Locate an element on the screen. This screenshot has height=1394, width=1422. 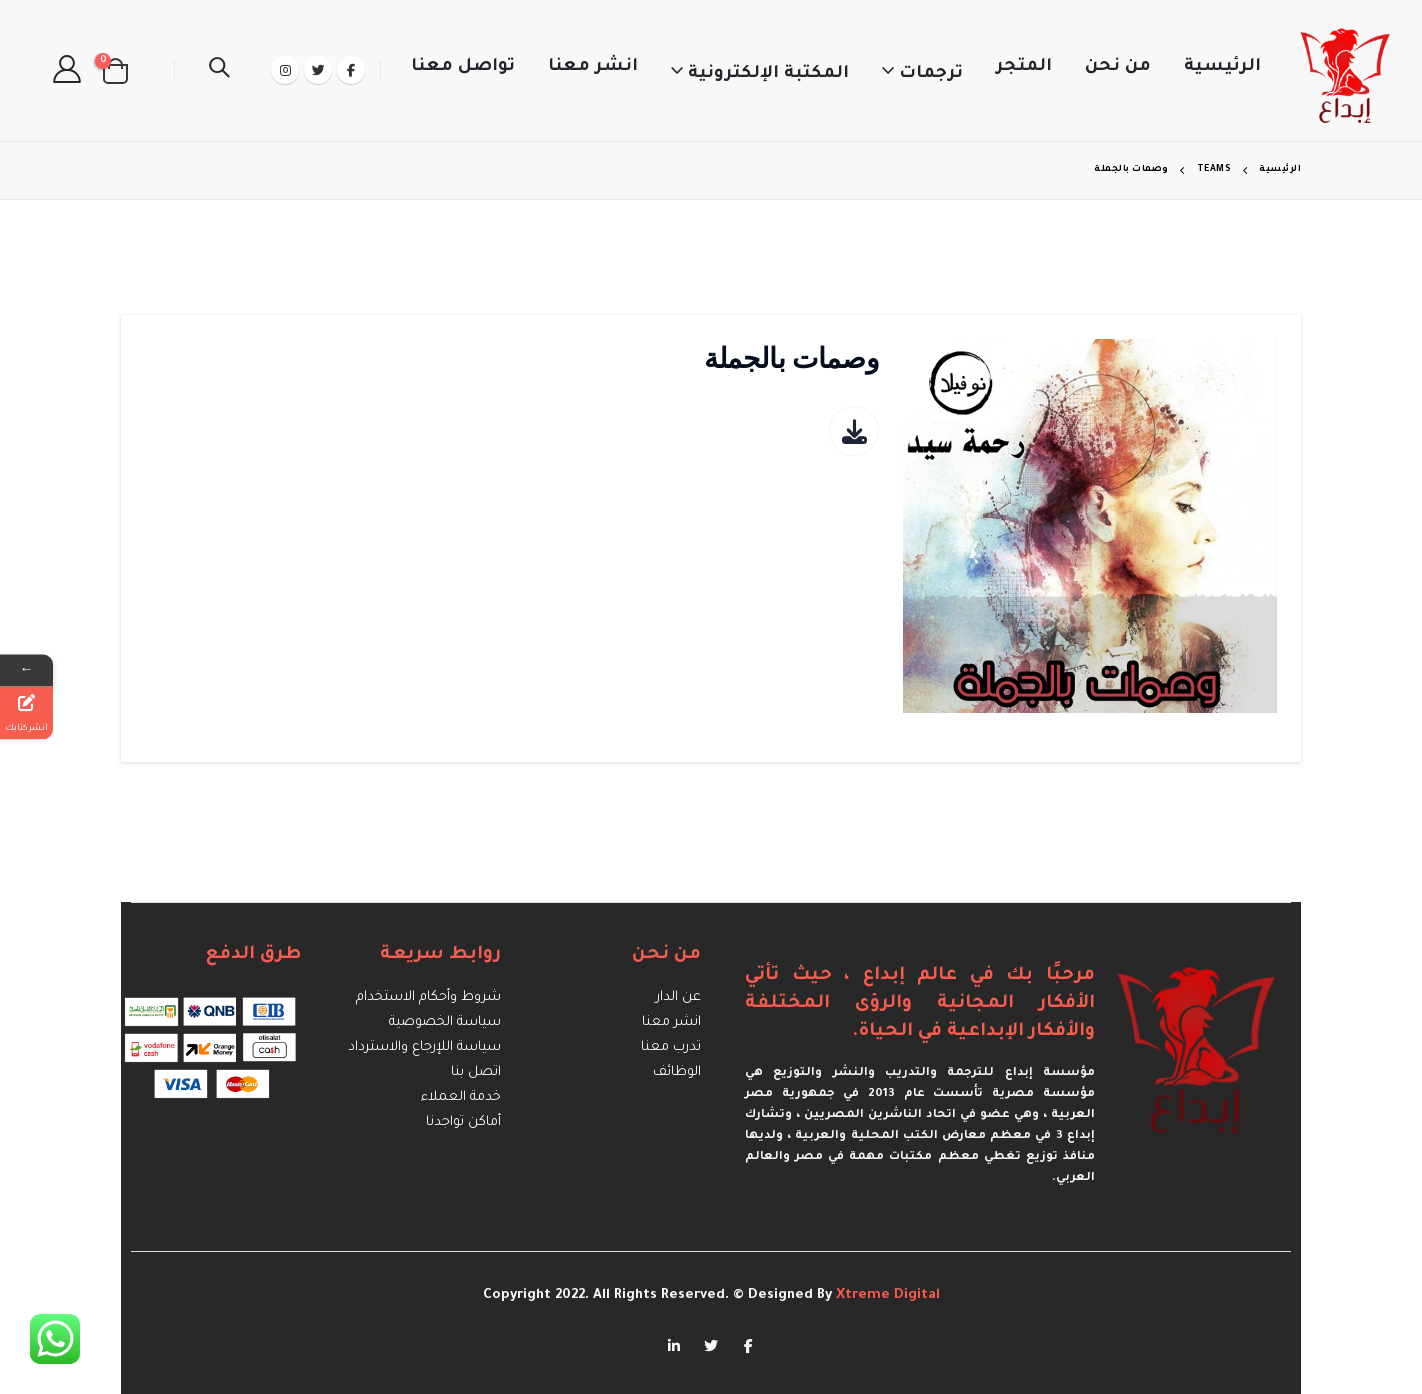
Linkedin is located at coordinates (674, 1345).